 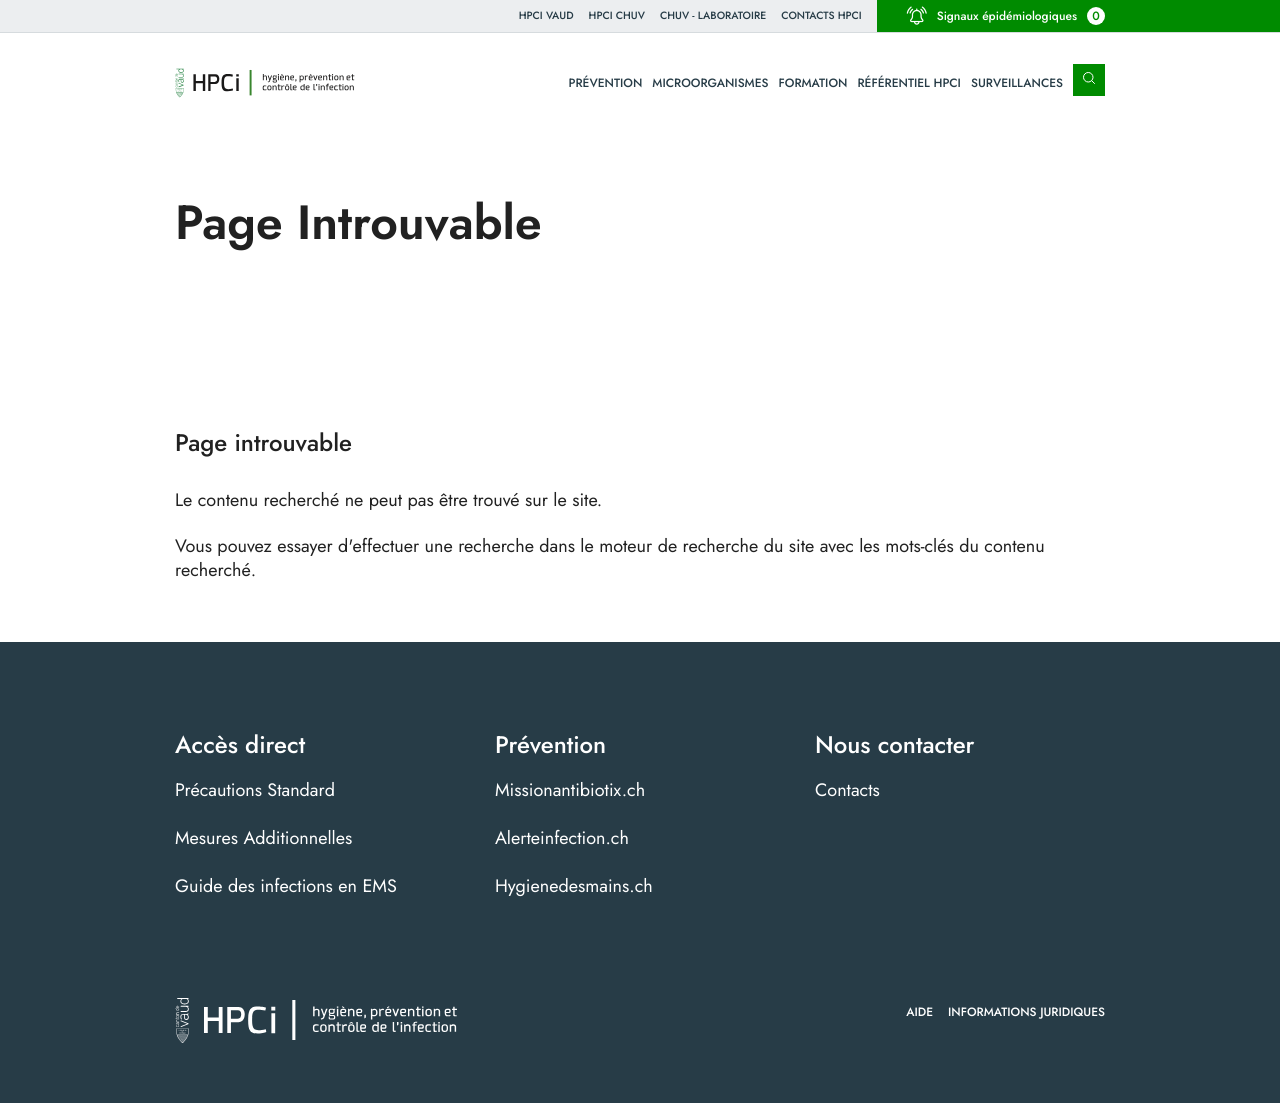 I want to click on CHUV - Laboratoire, so click(x=713, y=15).